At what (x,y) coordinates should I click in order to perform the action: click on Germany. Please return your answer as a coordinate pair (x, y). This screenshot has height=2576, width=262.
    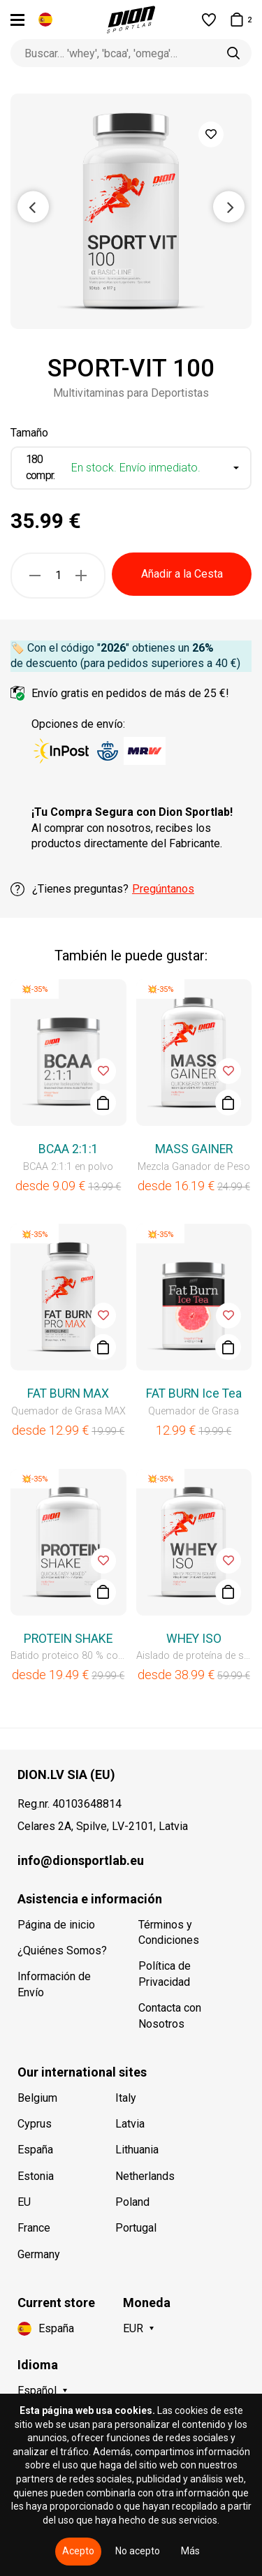
    Looking at the image, I should click on (38, 2254).